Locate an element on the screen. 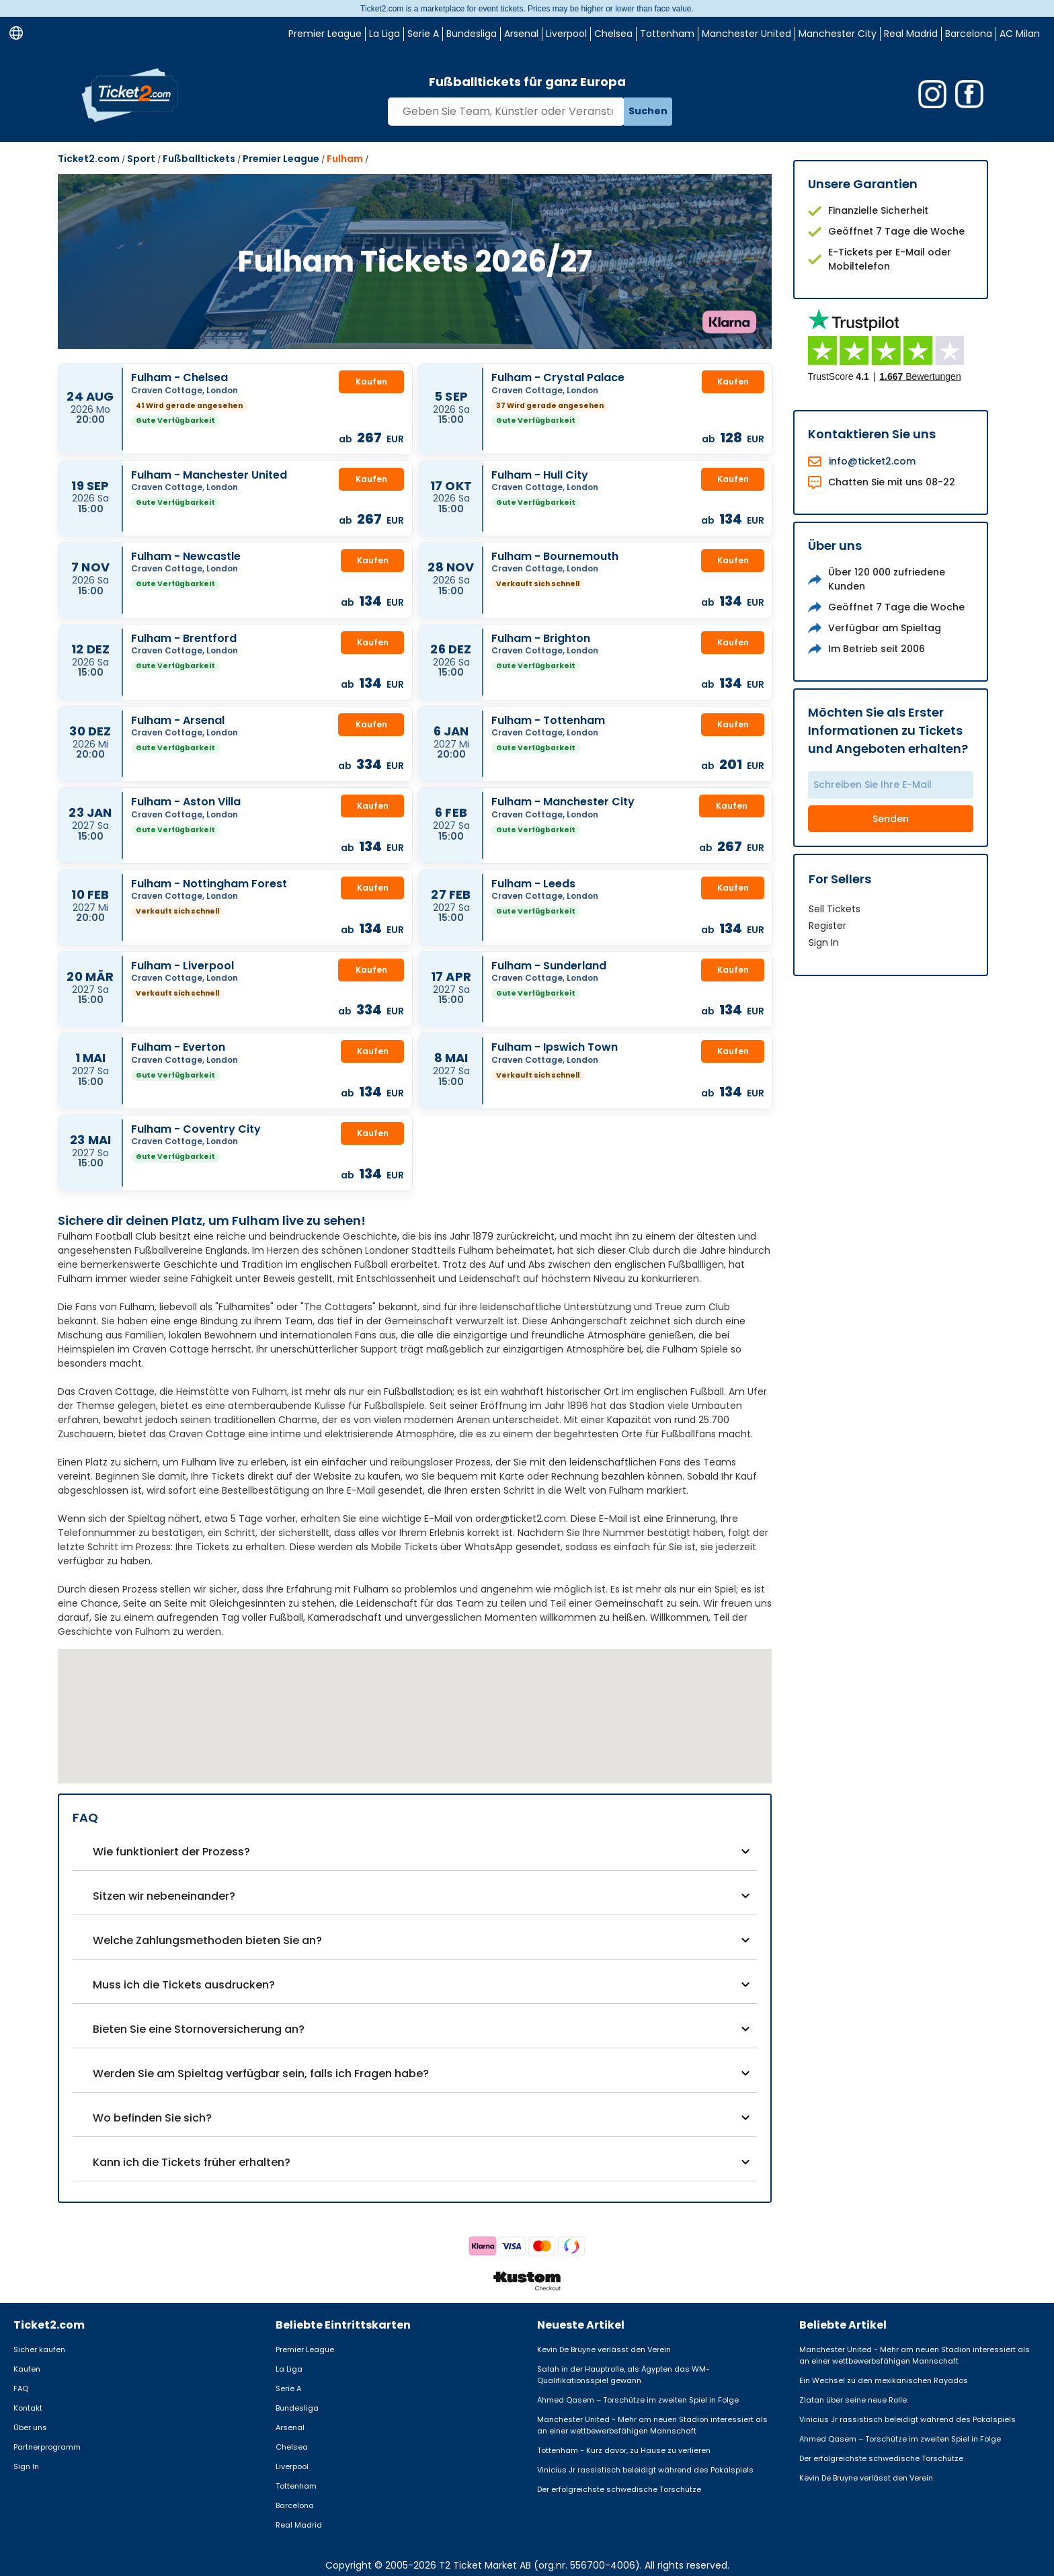 Image resolution: width=1054 pixels, height=2576 pixels. Ein Wechsel zu den mexikanischen Rayados is located at coordinates (883, 2380).